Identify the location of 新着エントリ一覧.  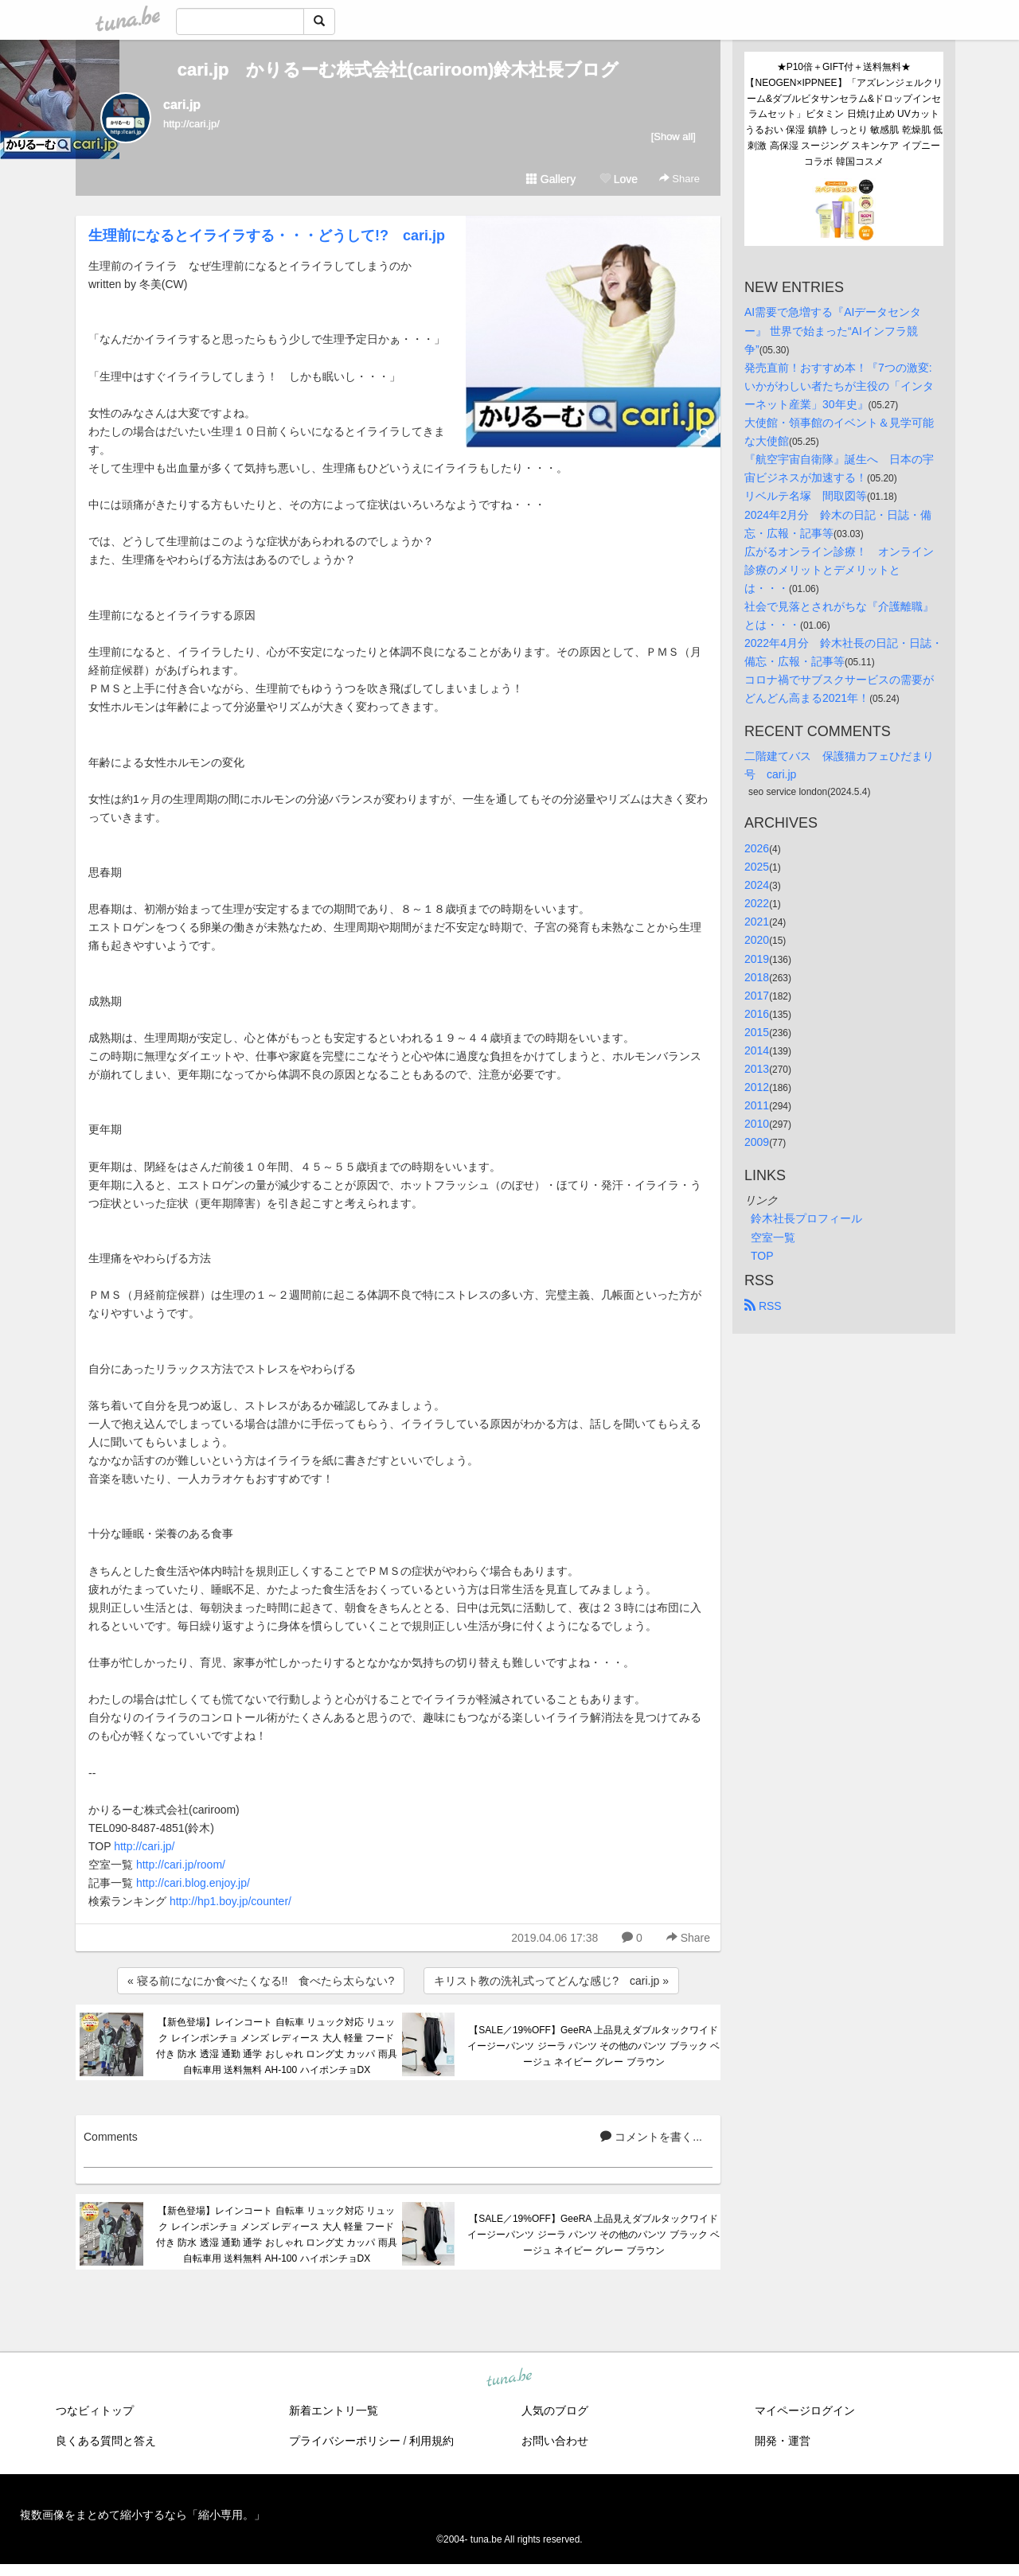
(333, 2410).